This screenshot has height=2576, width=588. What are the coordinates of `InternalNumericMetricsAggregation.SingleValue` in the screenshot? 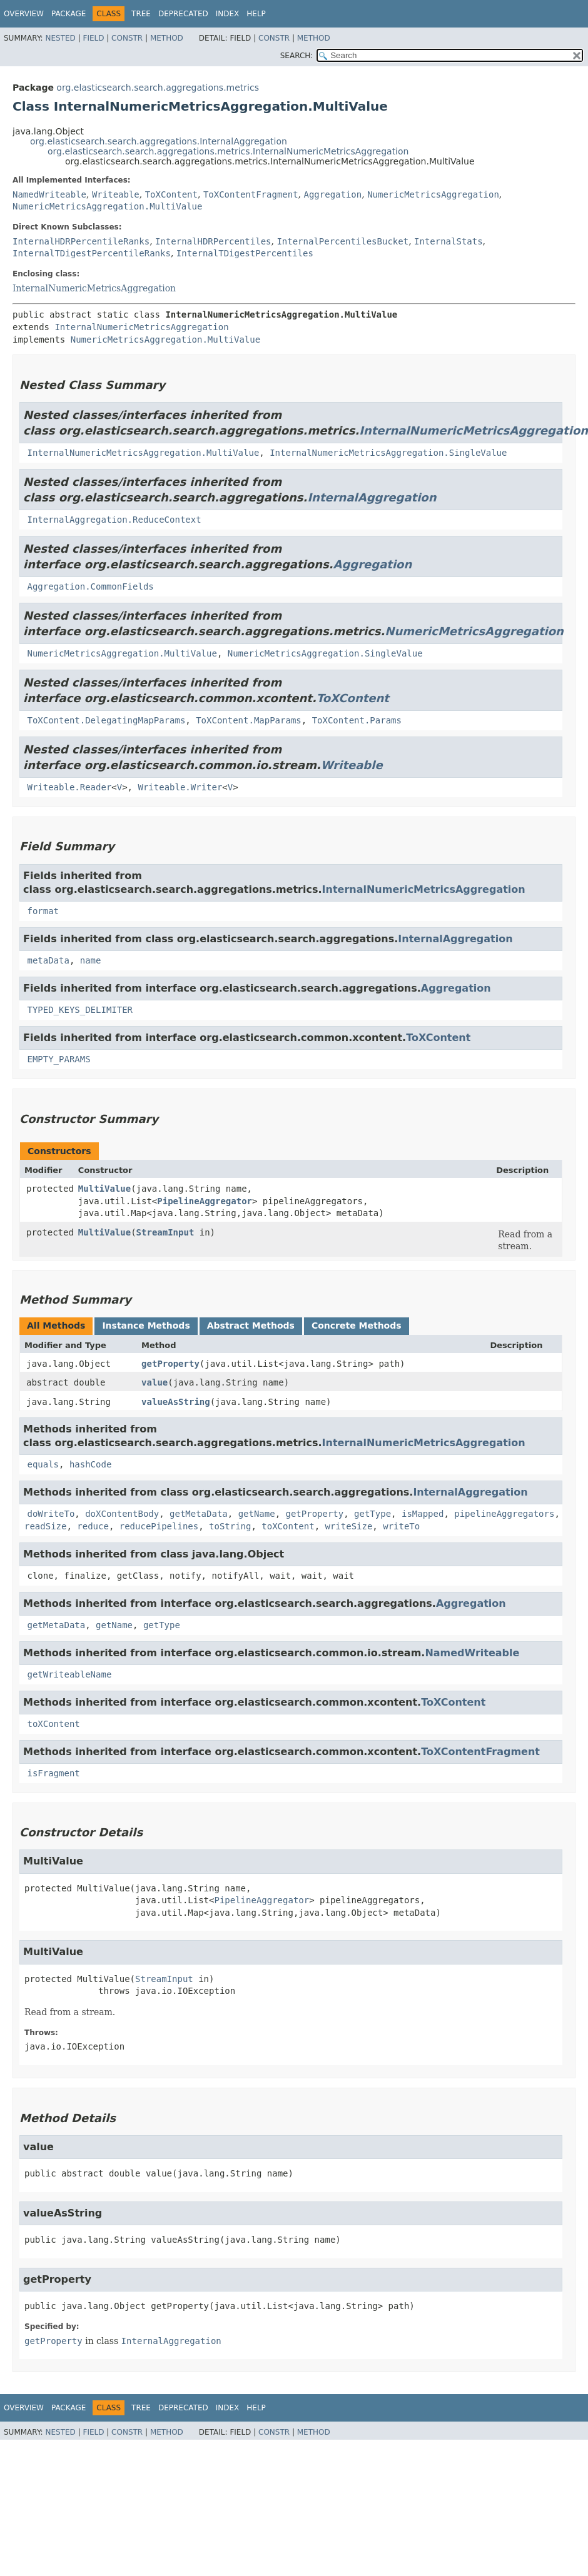 It's located at (388, 453).